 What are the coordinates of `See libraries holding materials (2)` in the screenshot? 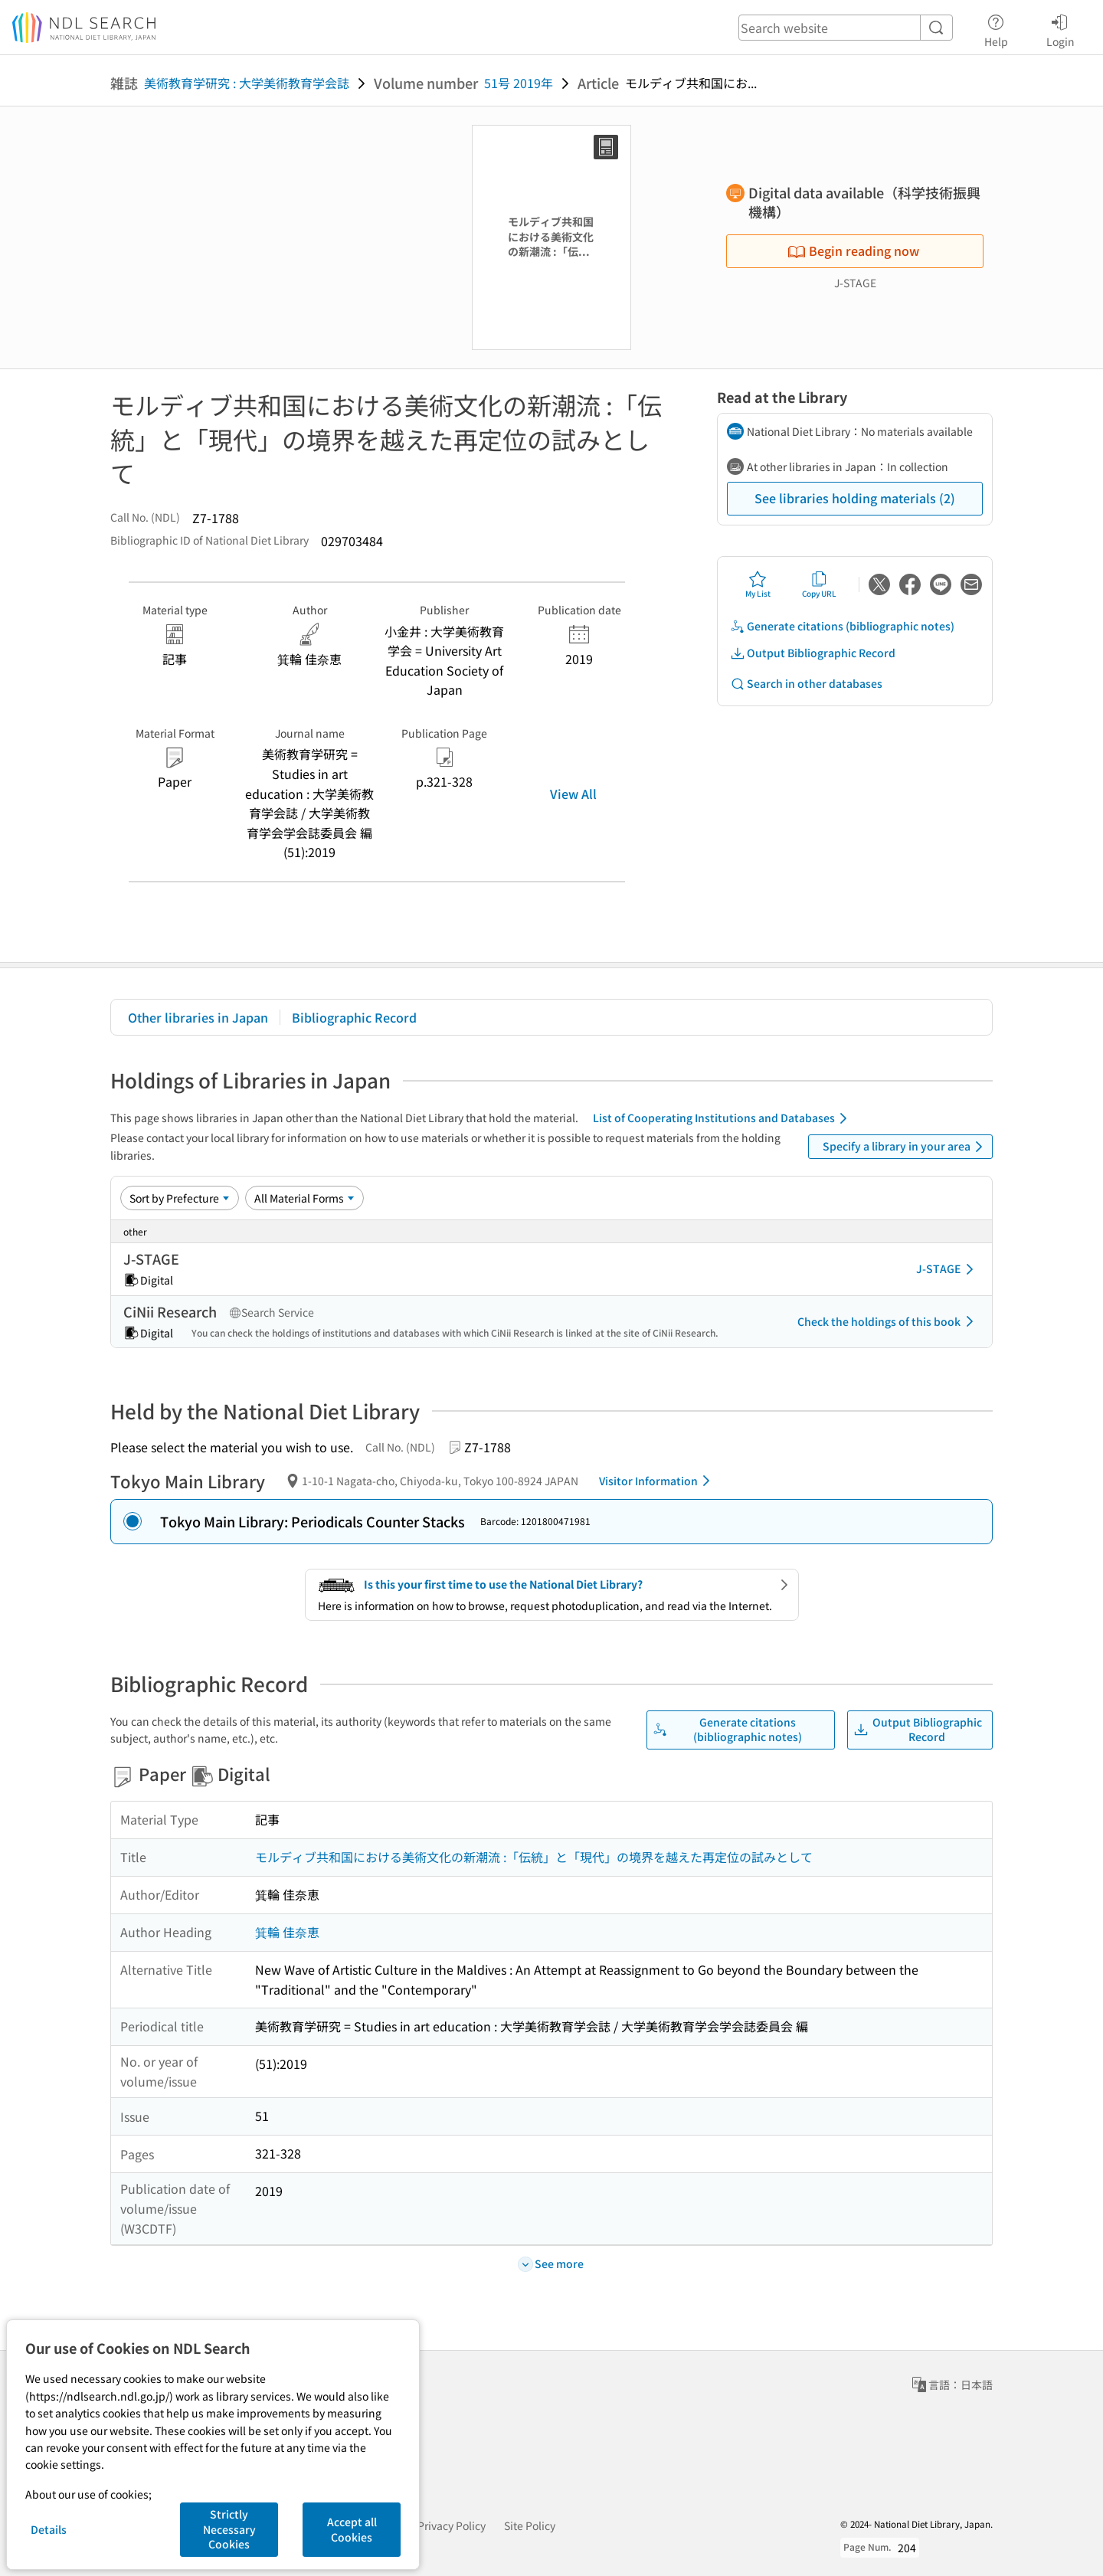 It's located at (854, 498).